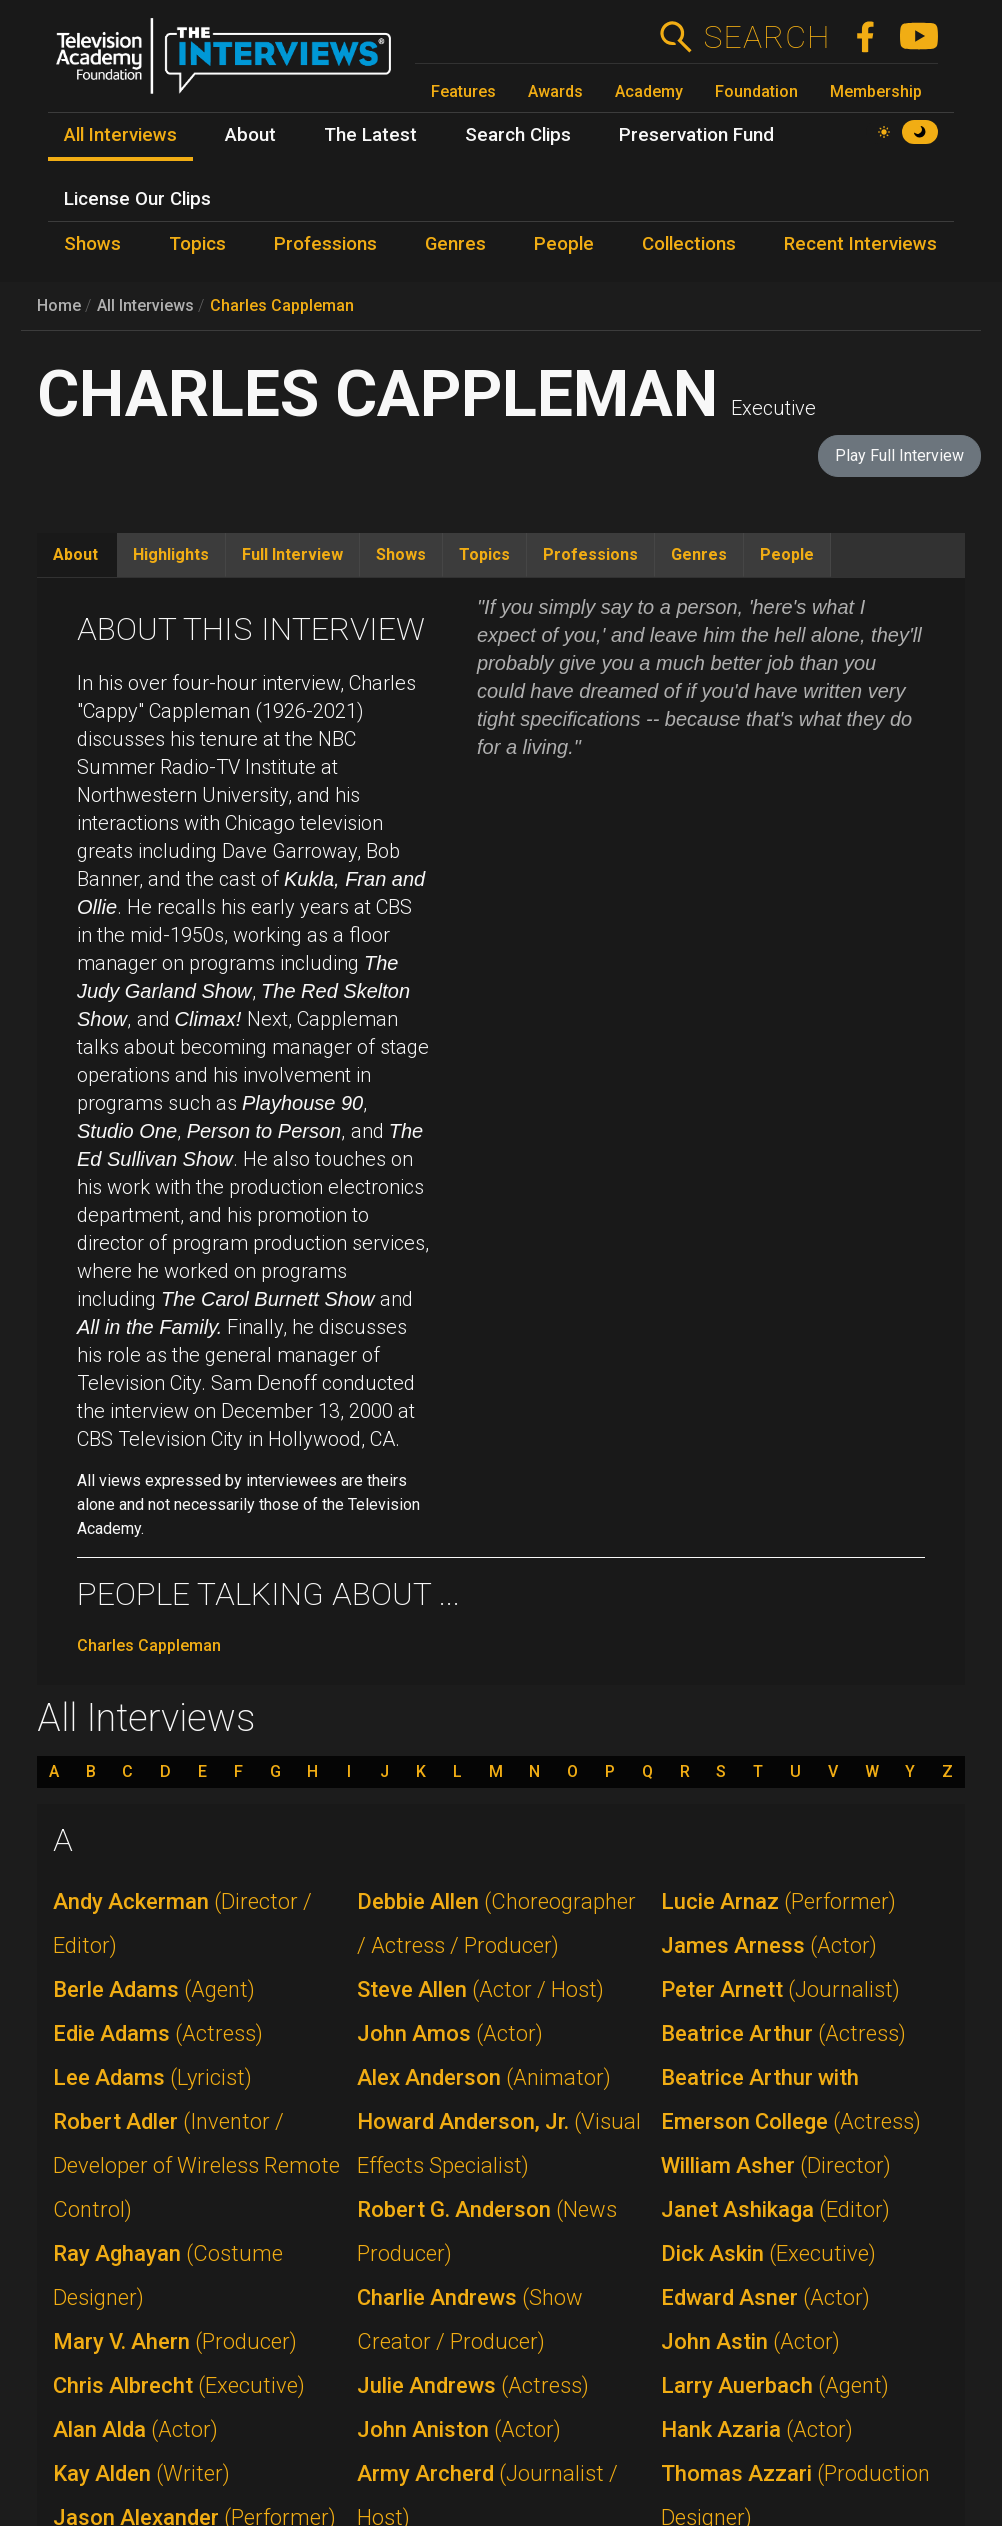 This screenshot has height=2526, width=1002. Describe the element at coordinates (92, 244) in the screenshot. I see `Shows [menuitem]` at that location.